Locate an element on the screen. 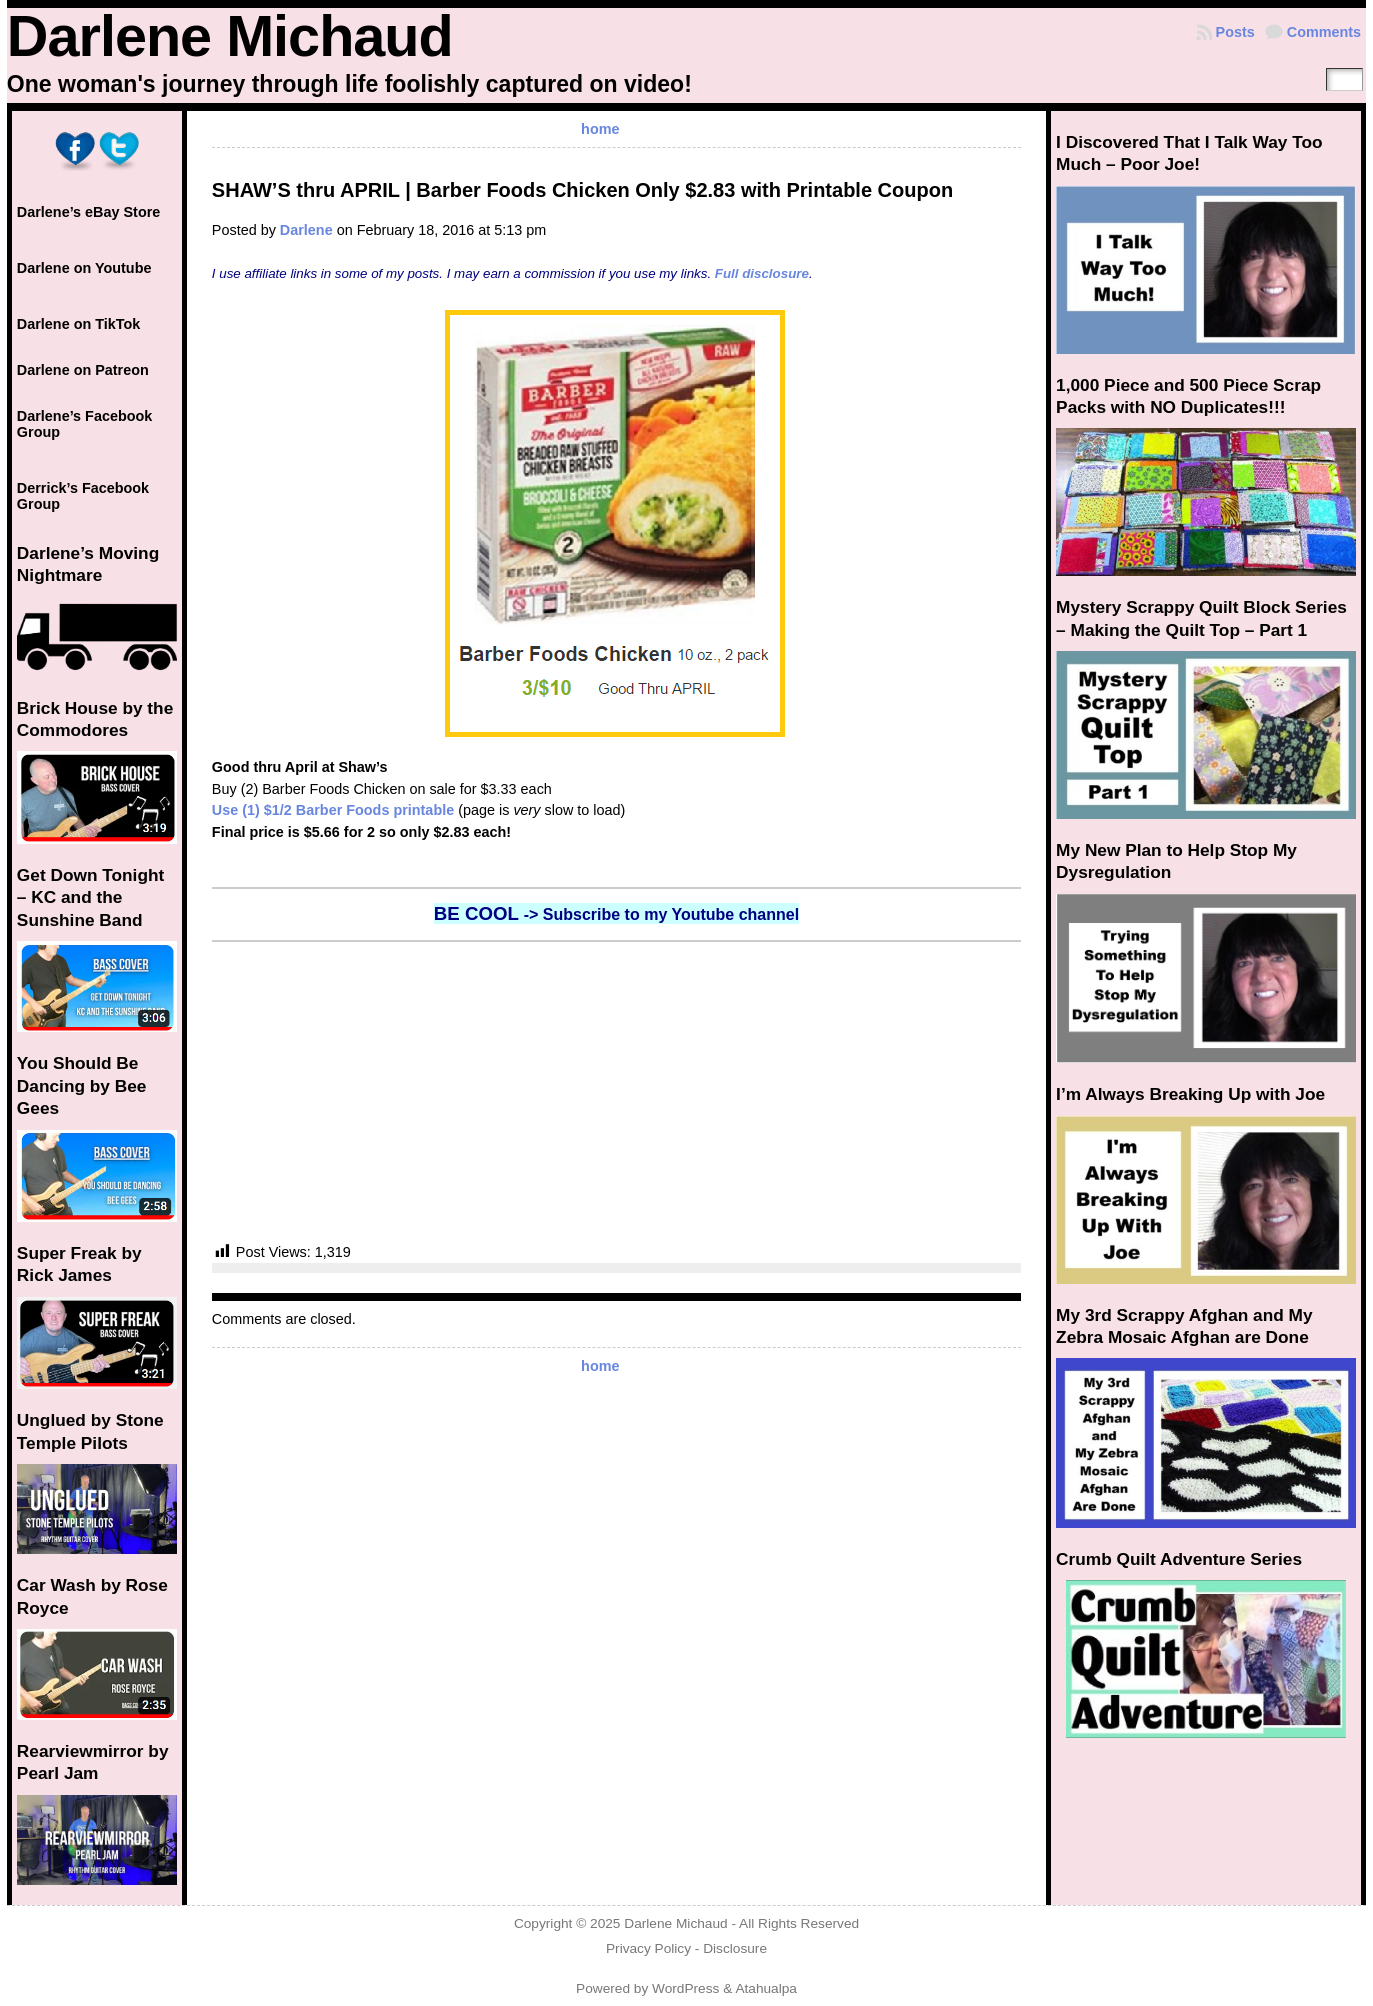 The height and width of the screenshot is (2006, 1373). Darlene Michaud is located at coordinates (230, 36).